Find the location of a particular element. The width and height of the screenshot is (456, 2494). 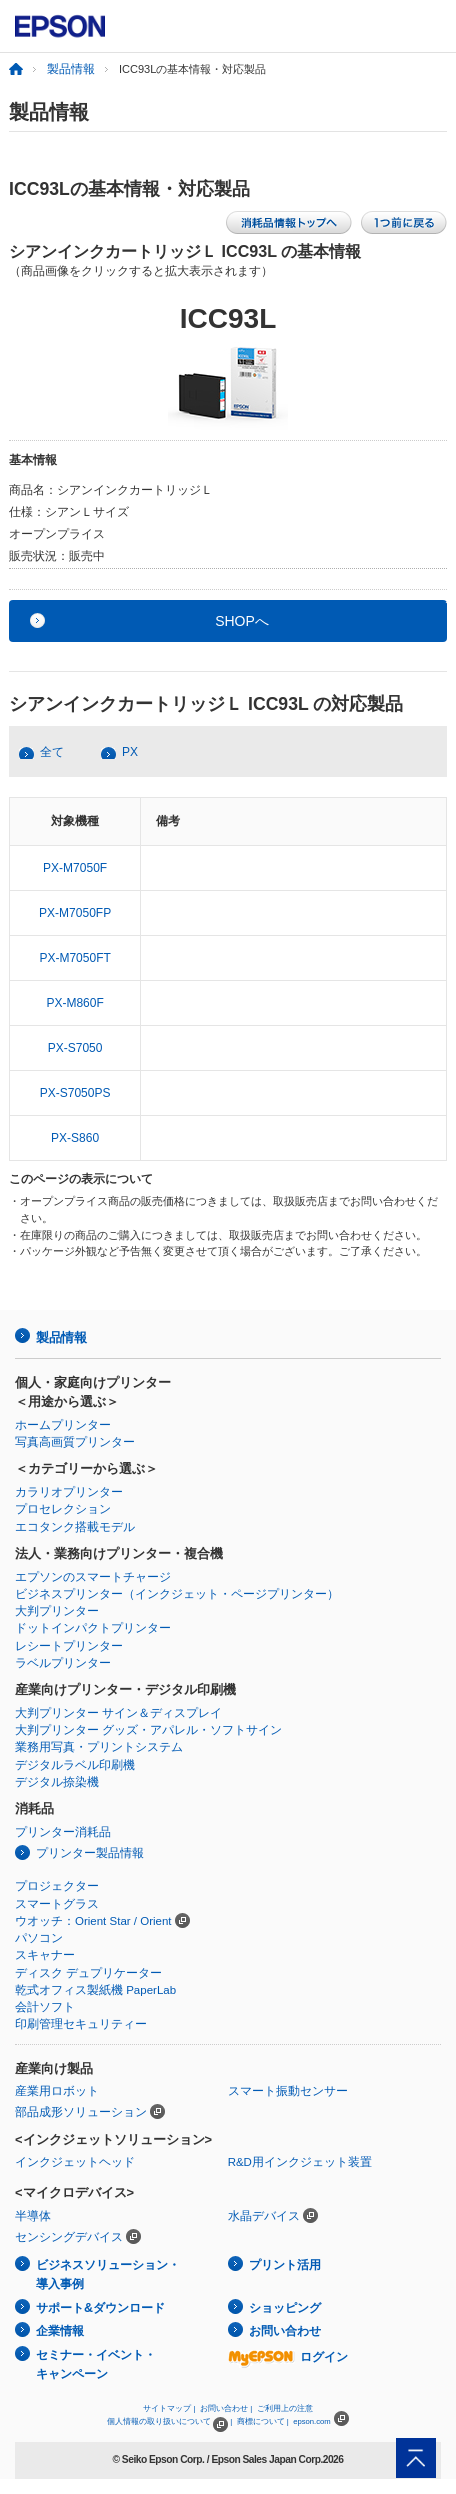

ウオッチ：Orient Star / Orient is located at coordinates (93, 1921).